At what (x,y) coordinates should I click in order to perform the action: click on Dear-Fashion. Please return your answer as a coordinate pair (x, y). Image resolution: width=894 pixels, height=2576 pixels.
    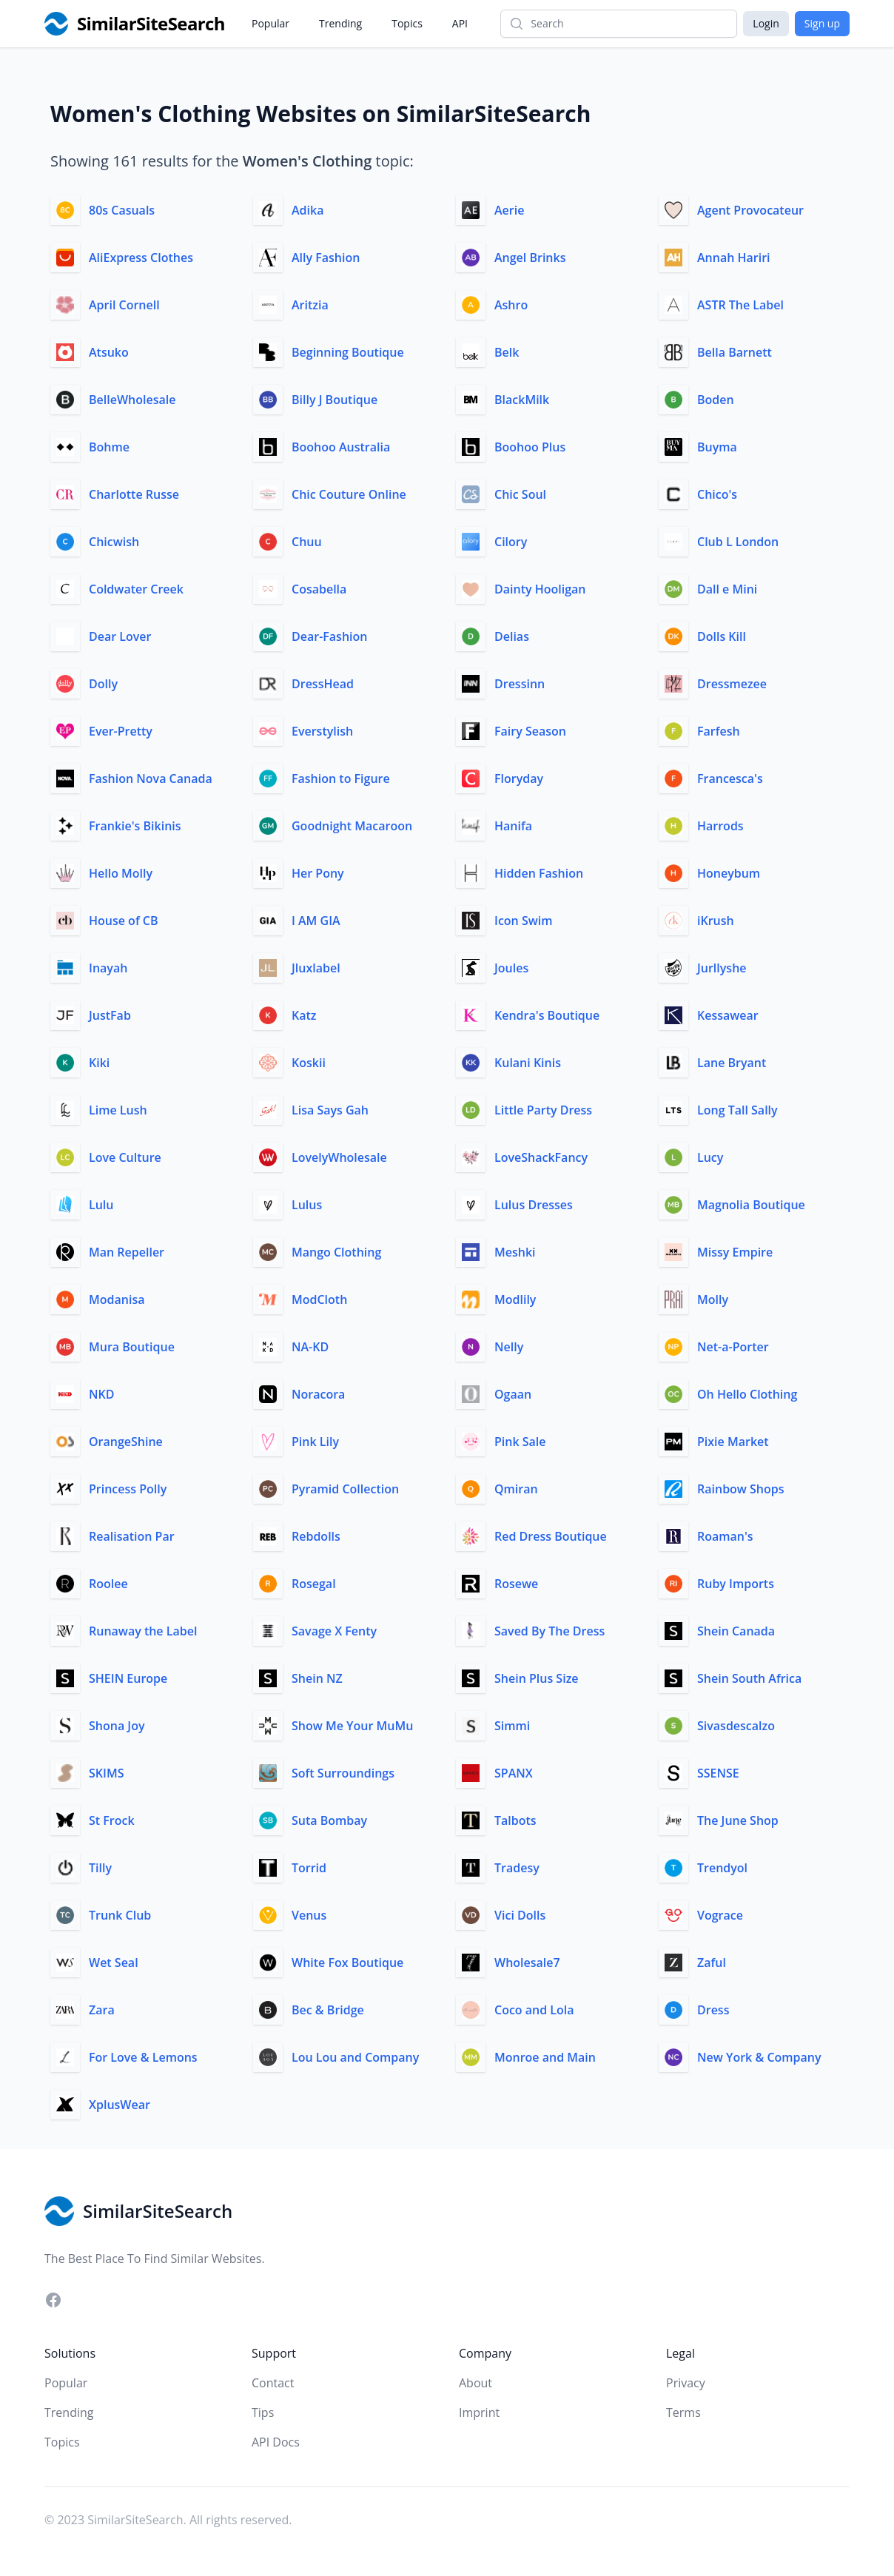
    Looking at the image, I should click on (329, 636).